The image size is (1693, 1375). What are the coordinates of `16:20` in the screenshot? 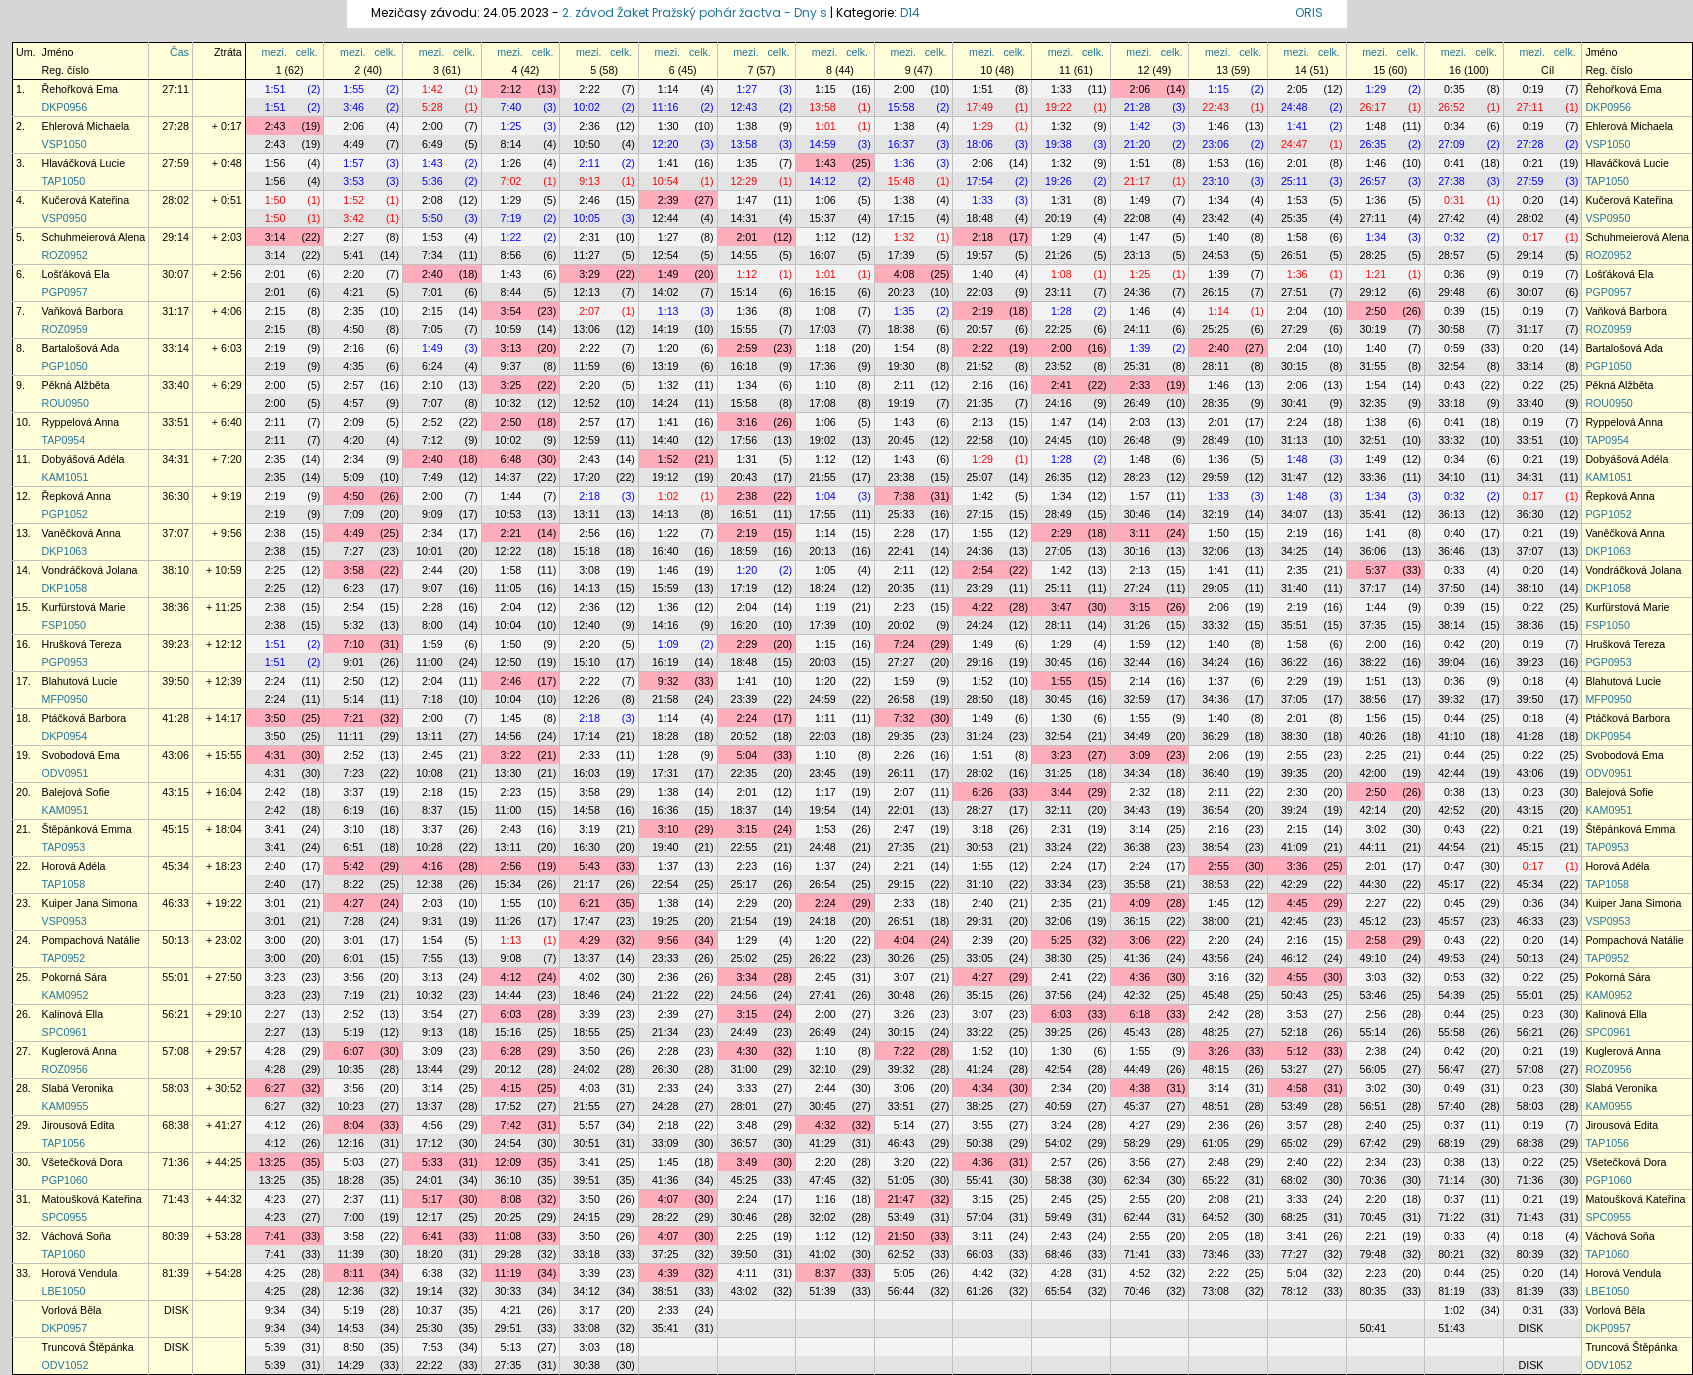 It's located at (744, 625).